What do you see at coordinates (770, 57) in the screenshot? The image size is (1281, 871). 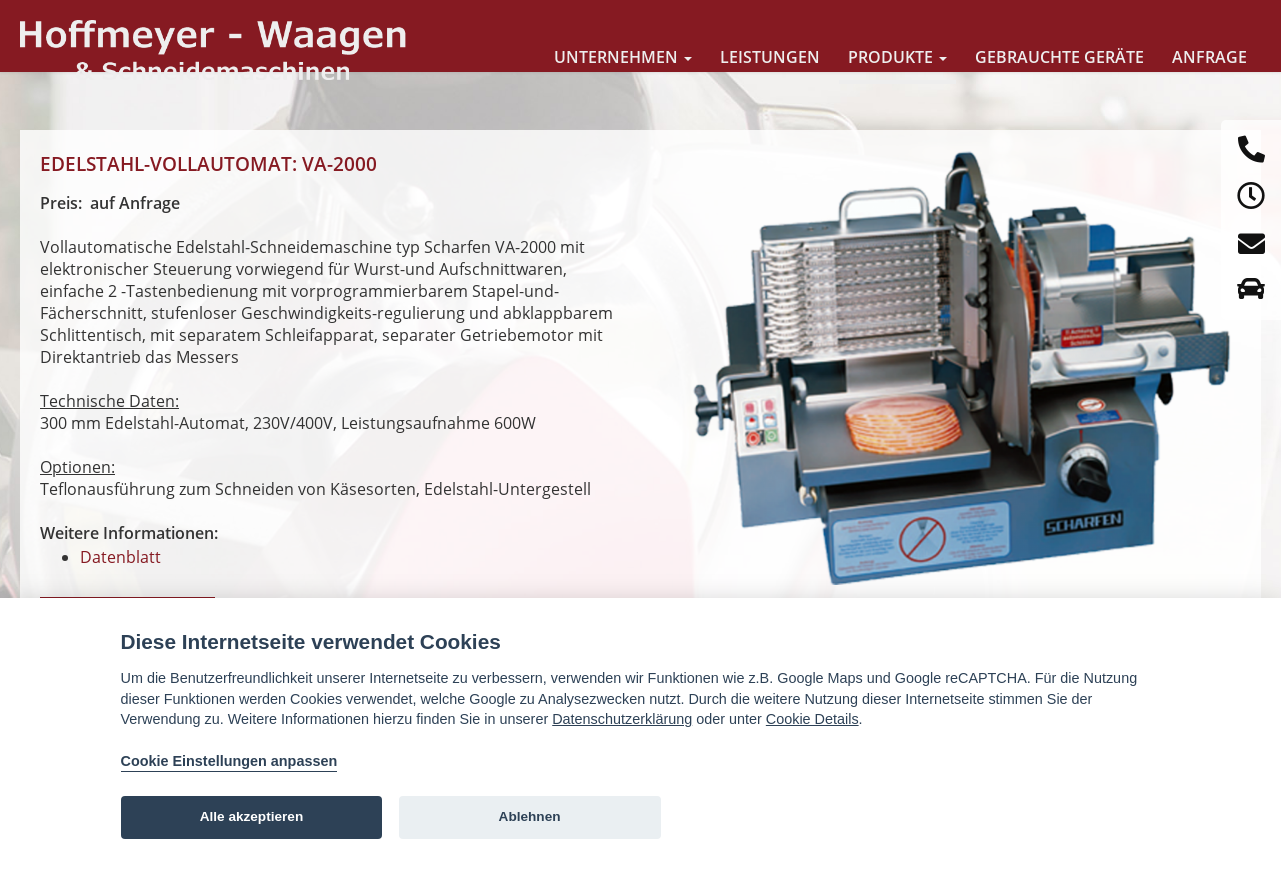 I see `Leistungen` at bounding box center [770, 57].